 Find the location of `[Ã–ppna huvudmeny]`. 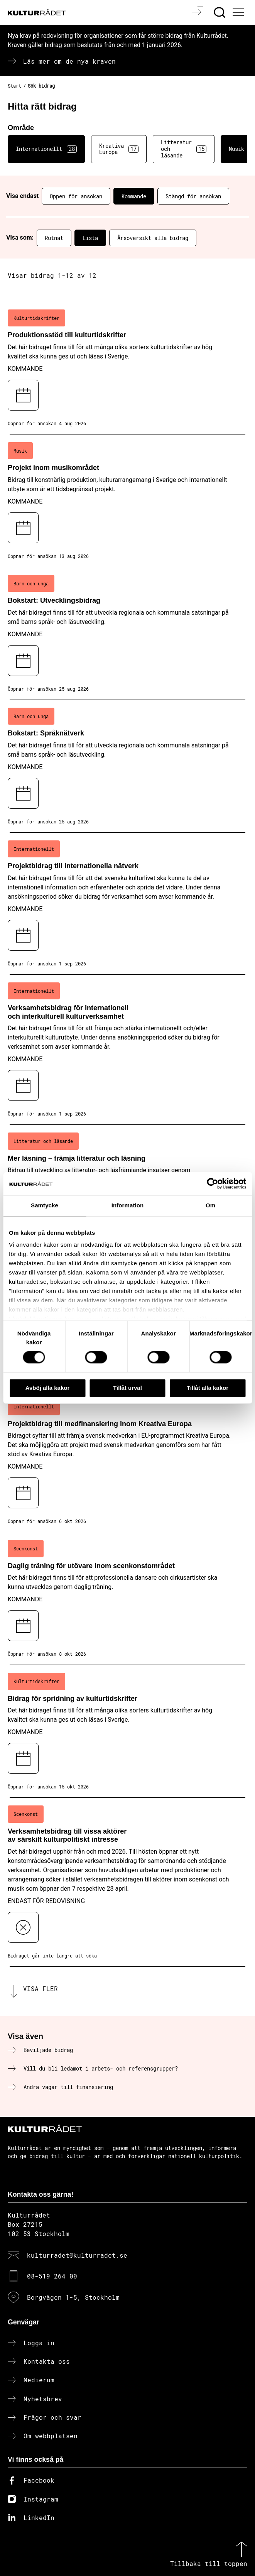

[Ã–ppna huvudmeny] is located at coordinates (239, 12).